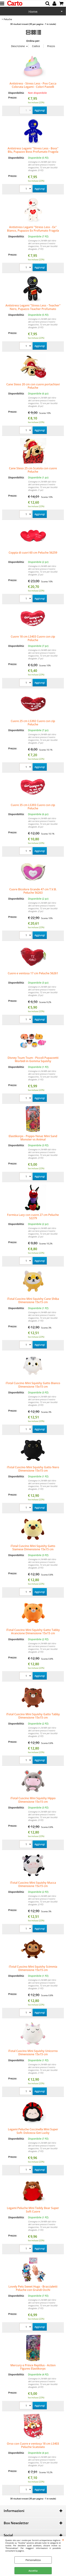 This screenshot has width=66, height=2576. Describe the element at coordinates (33, 2560) in the screenshot. I see `Personalizza` at that location.